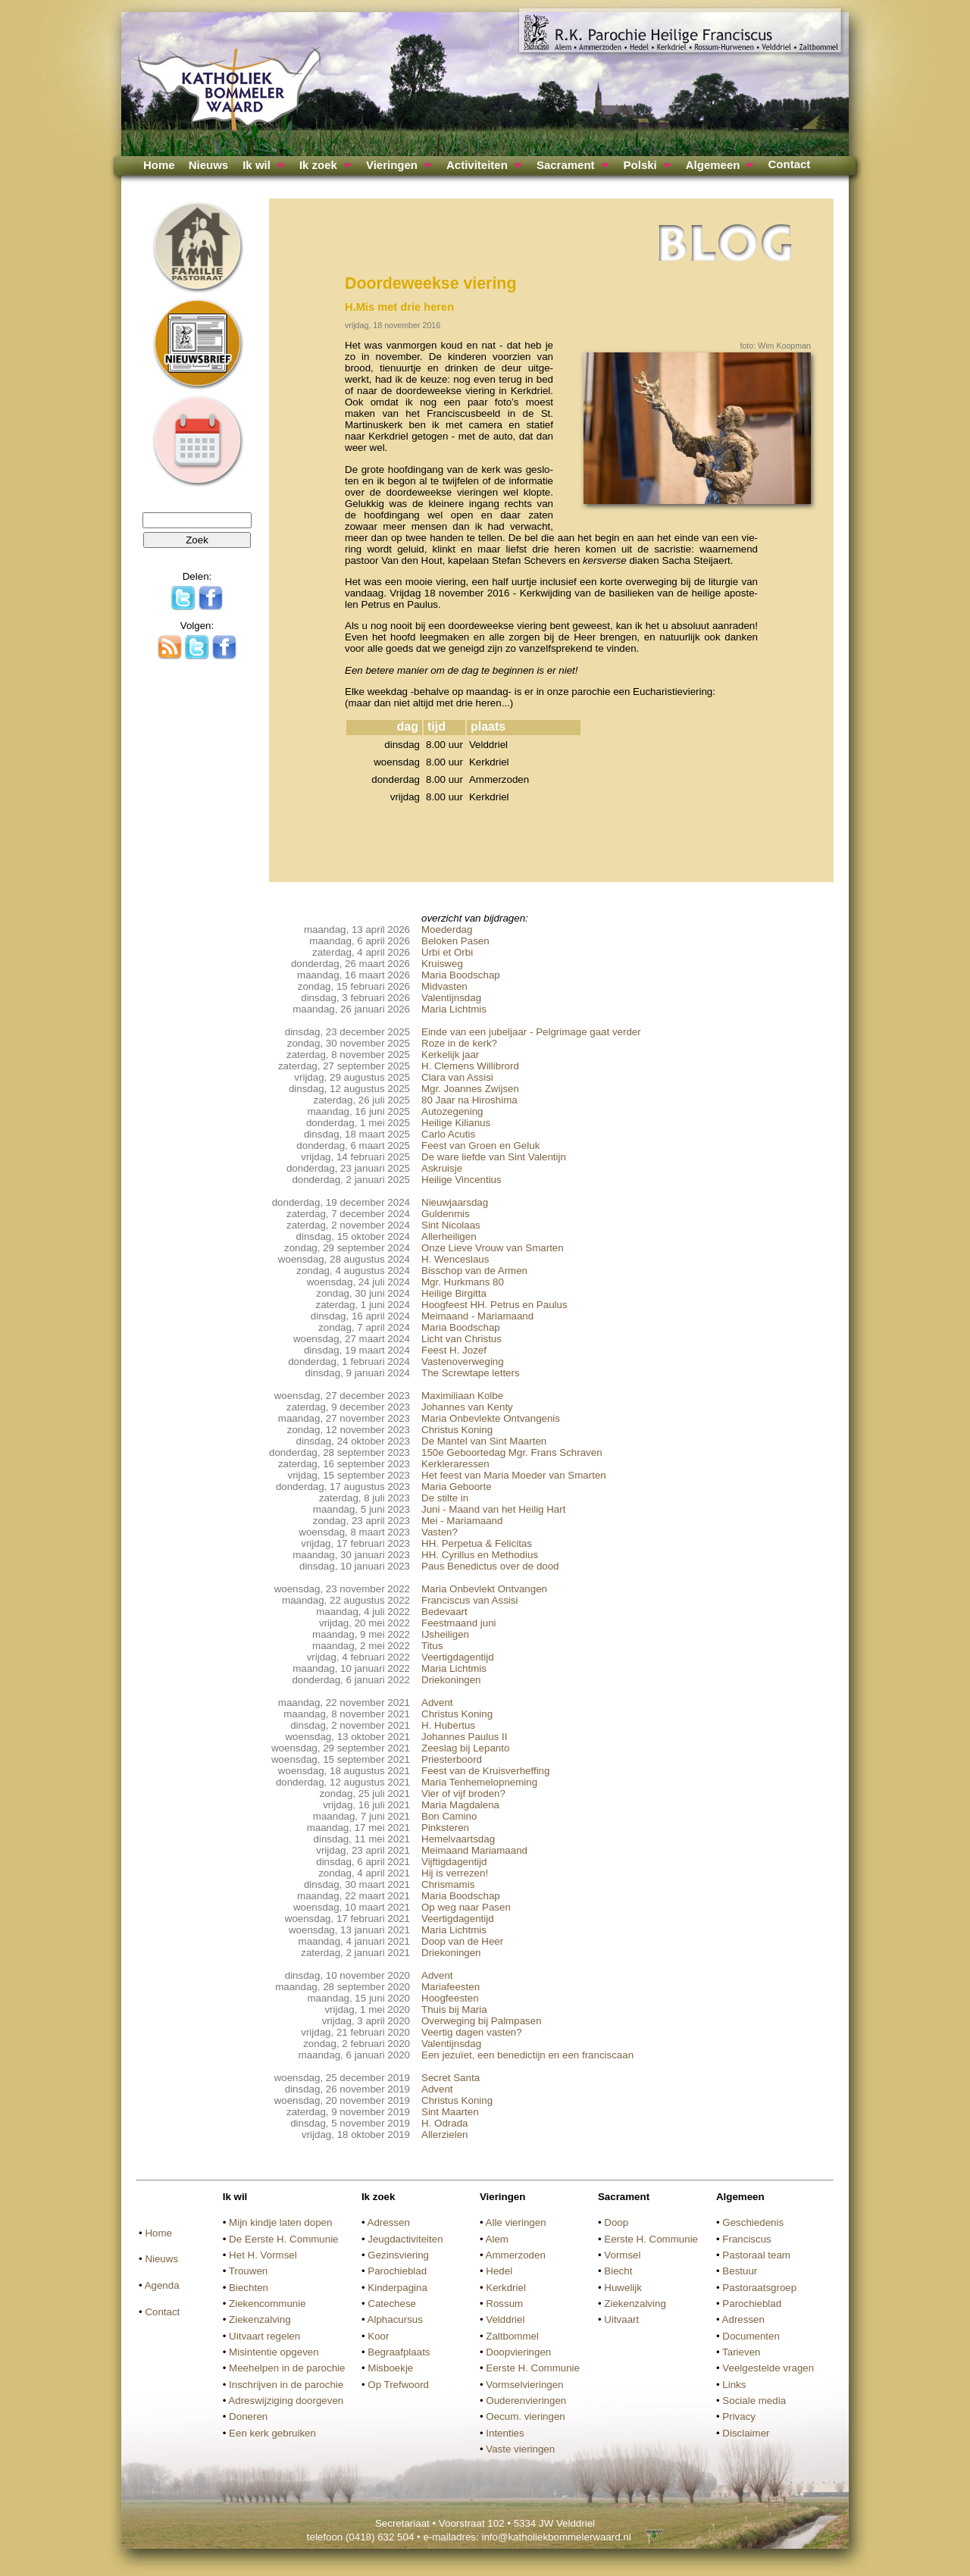 This screenshot has width=970, height=2576. I want to click on Chrismamis, so click(447, 1884).